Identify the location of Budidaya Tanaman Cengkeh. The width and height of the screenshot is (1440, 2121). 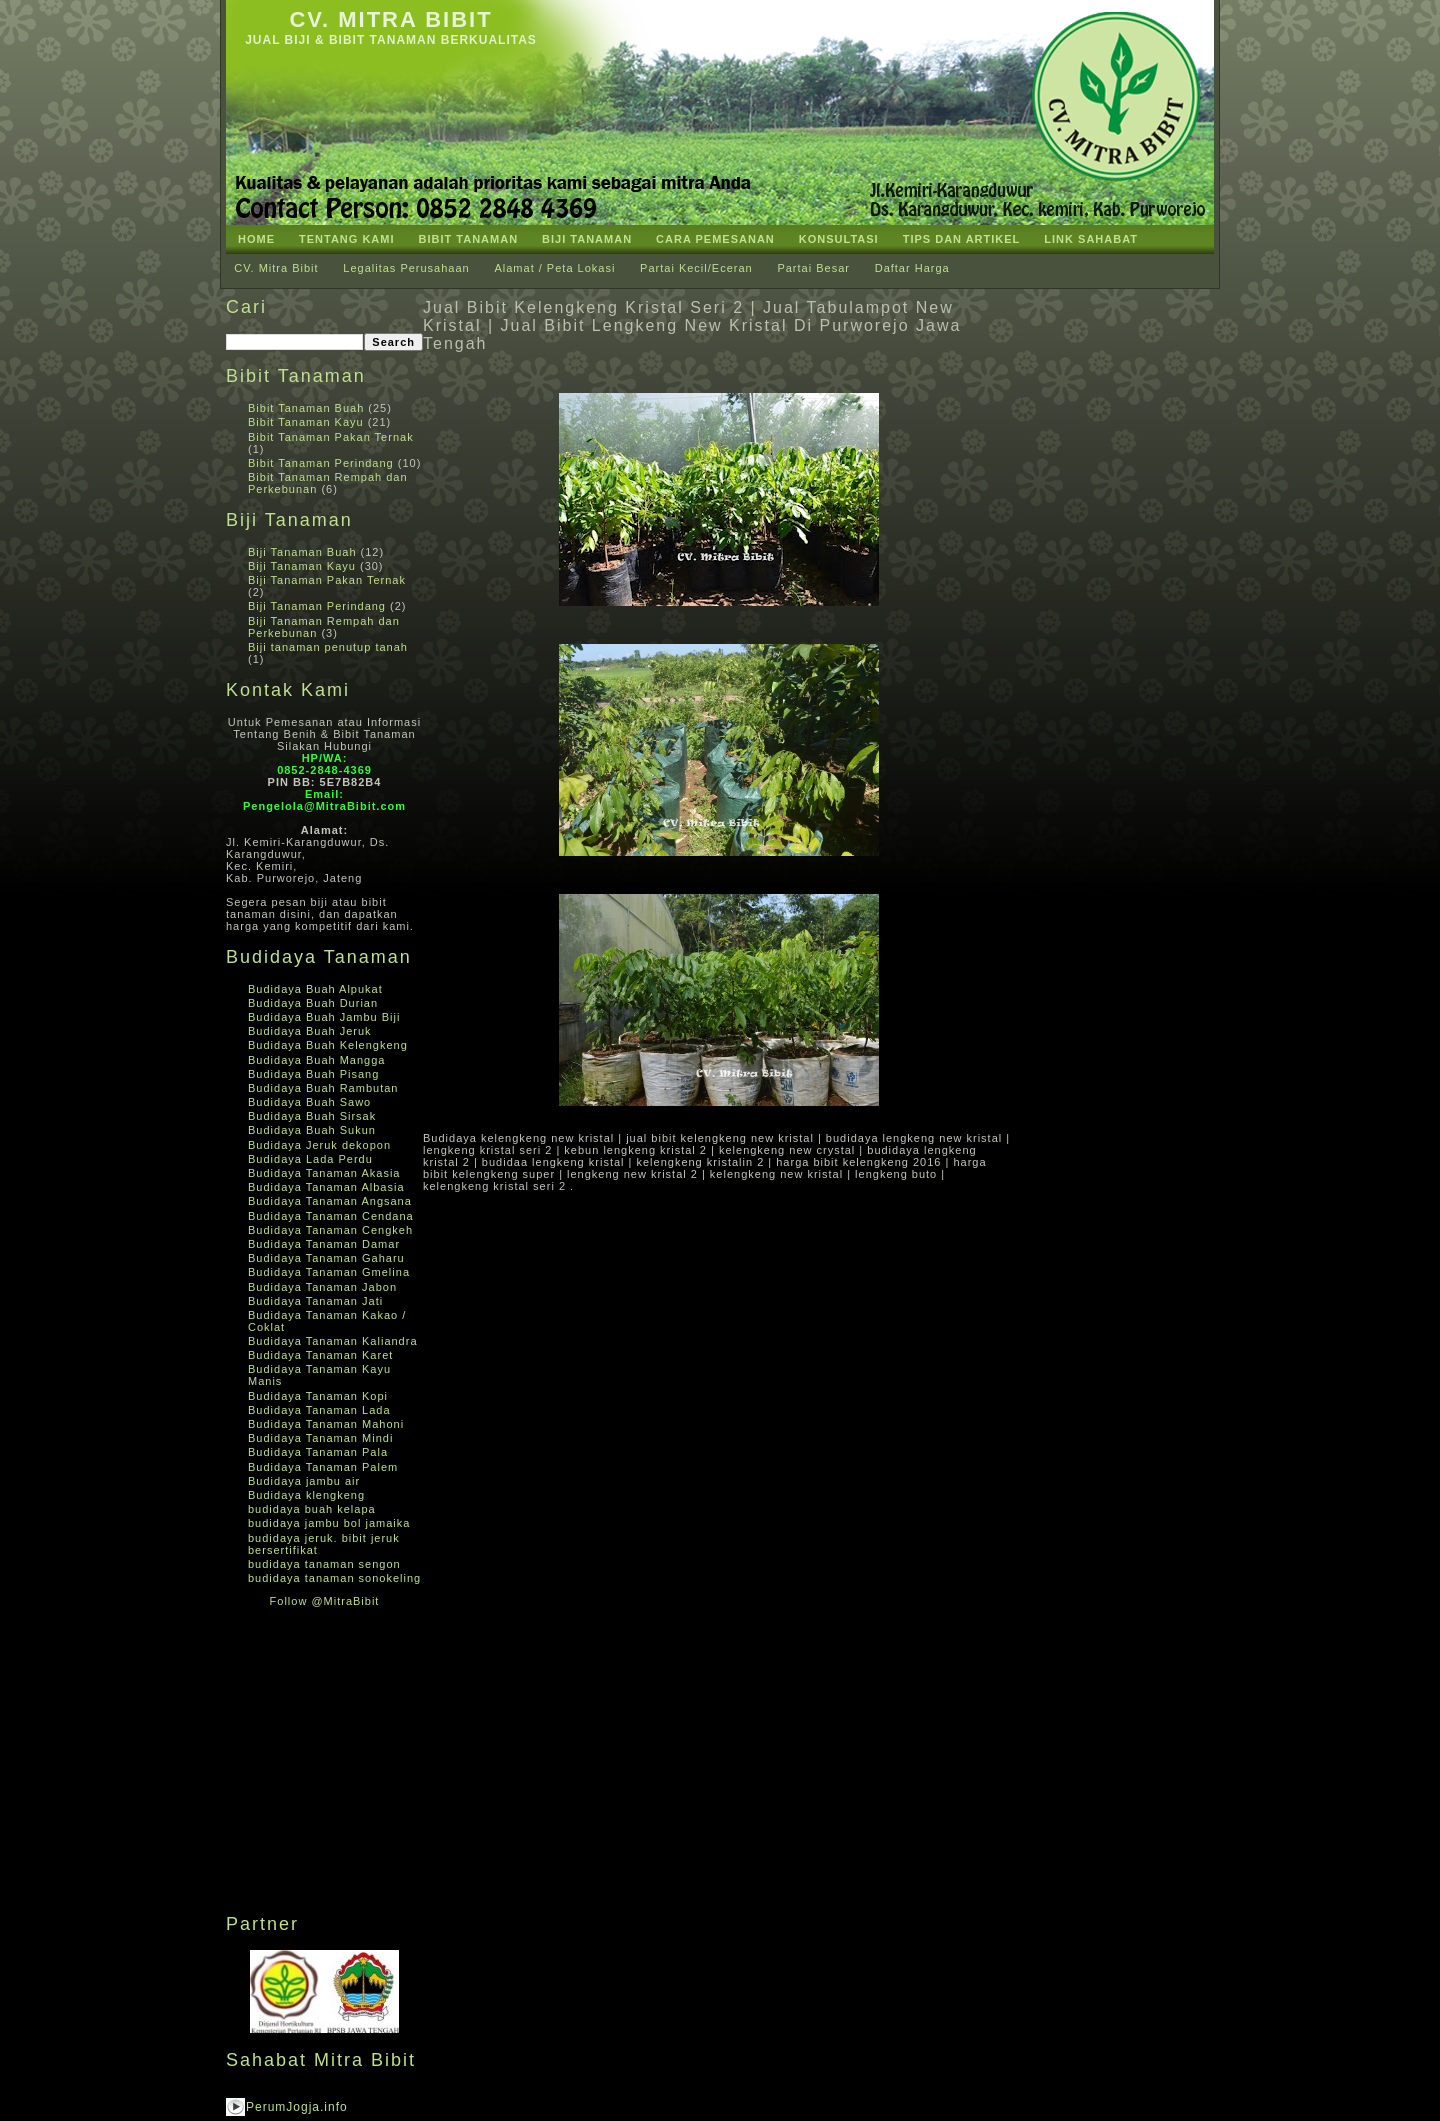
(330, 1230).